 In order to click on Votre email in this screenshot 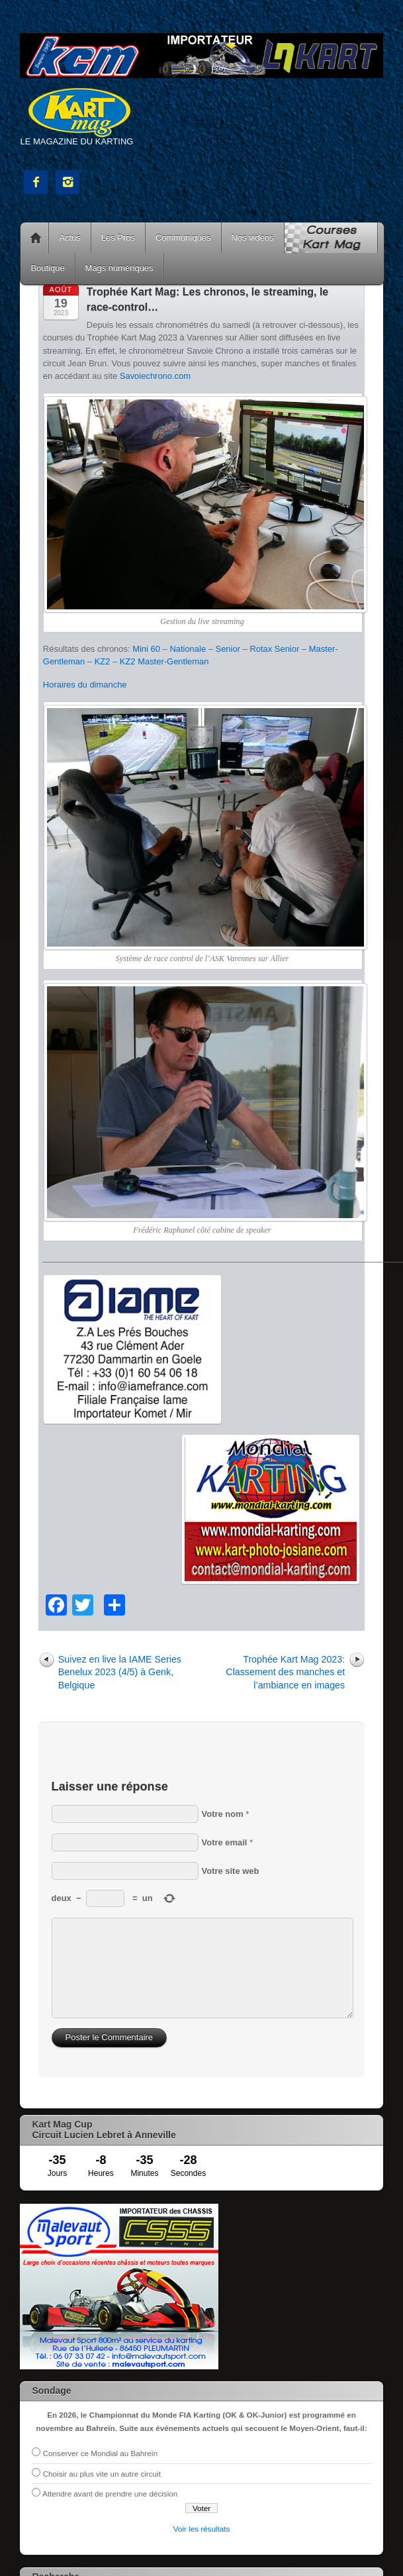, I will do `click(224, 1842)`.